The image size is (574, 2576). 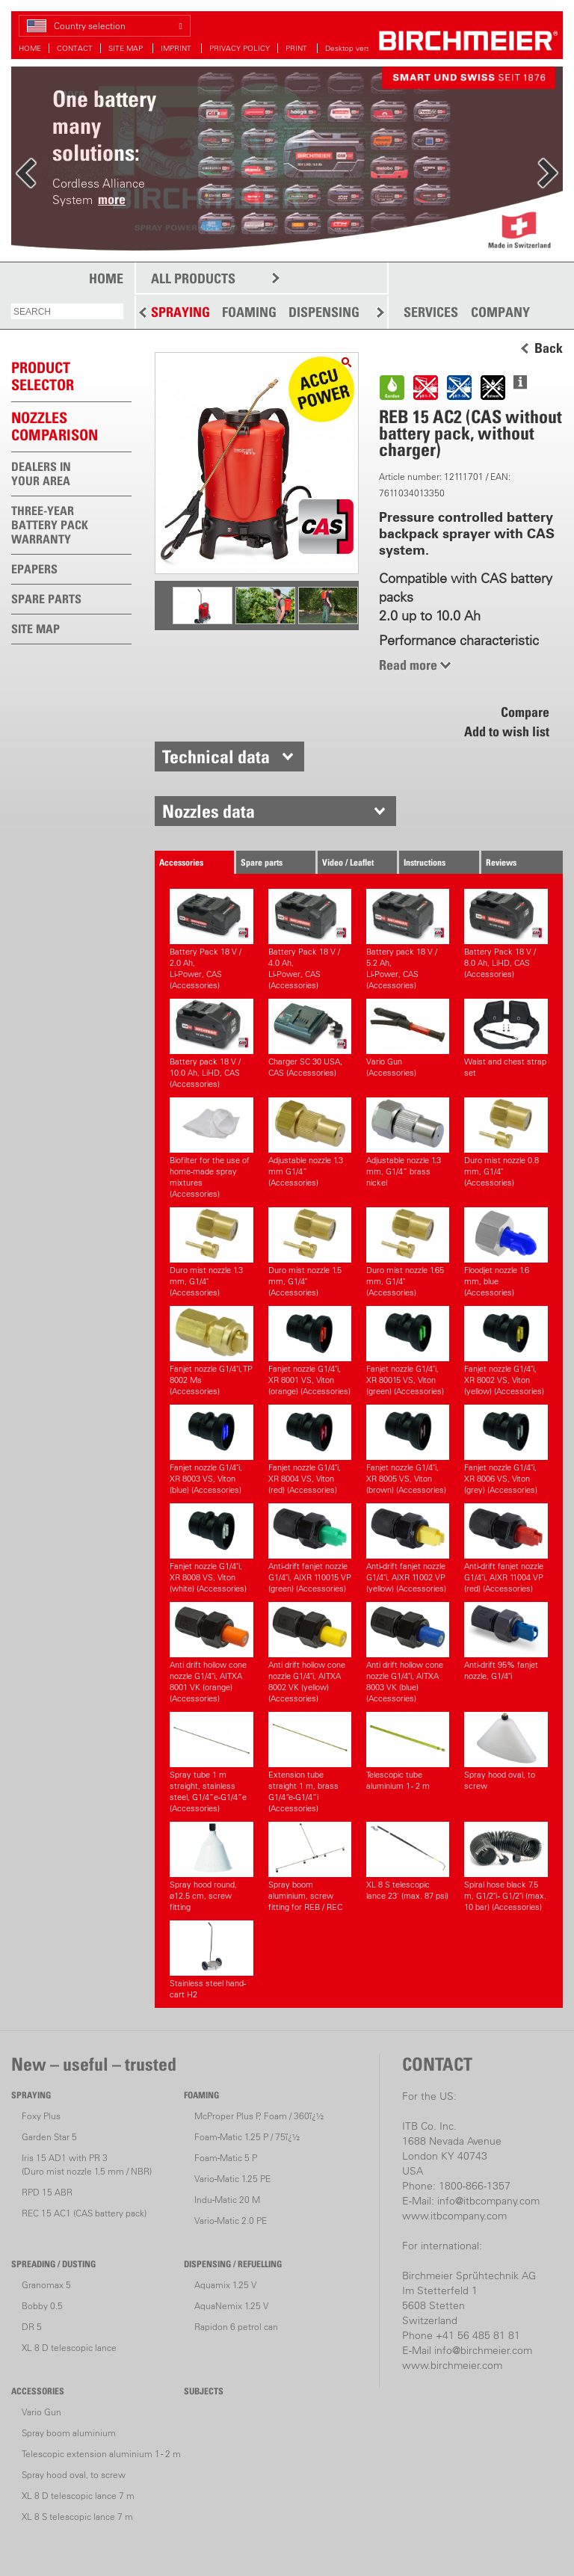 I want to click on Fanjet nozzle G1/4"i, XR 8003 VS, Viton (blue) (Accessories), so click(x=211, y=1450).